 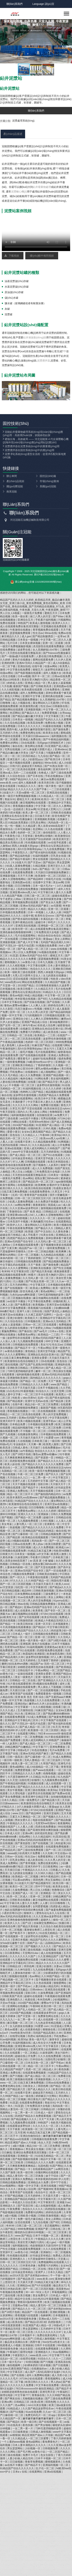 What do you see at coordinates (37, 990) in the screenshot?
I see `中文字幕在线网` at bounding box center [37, 990].